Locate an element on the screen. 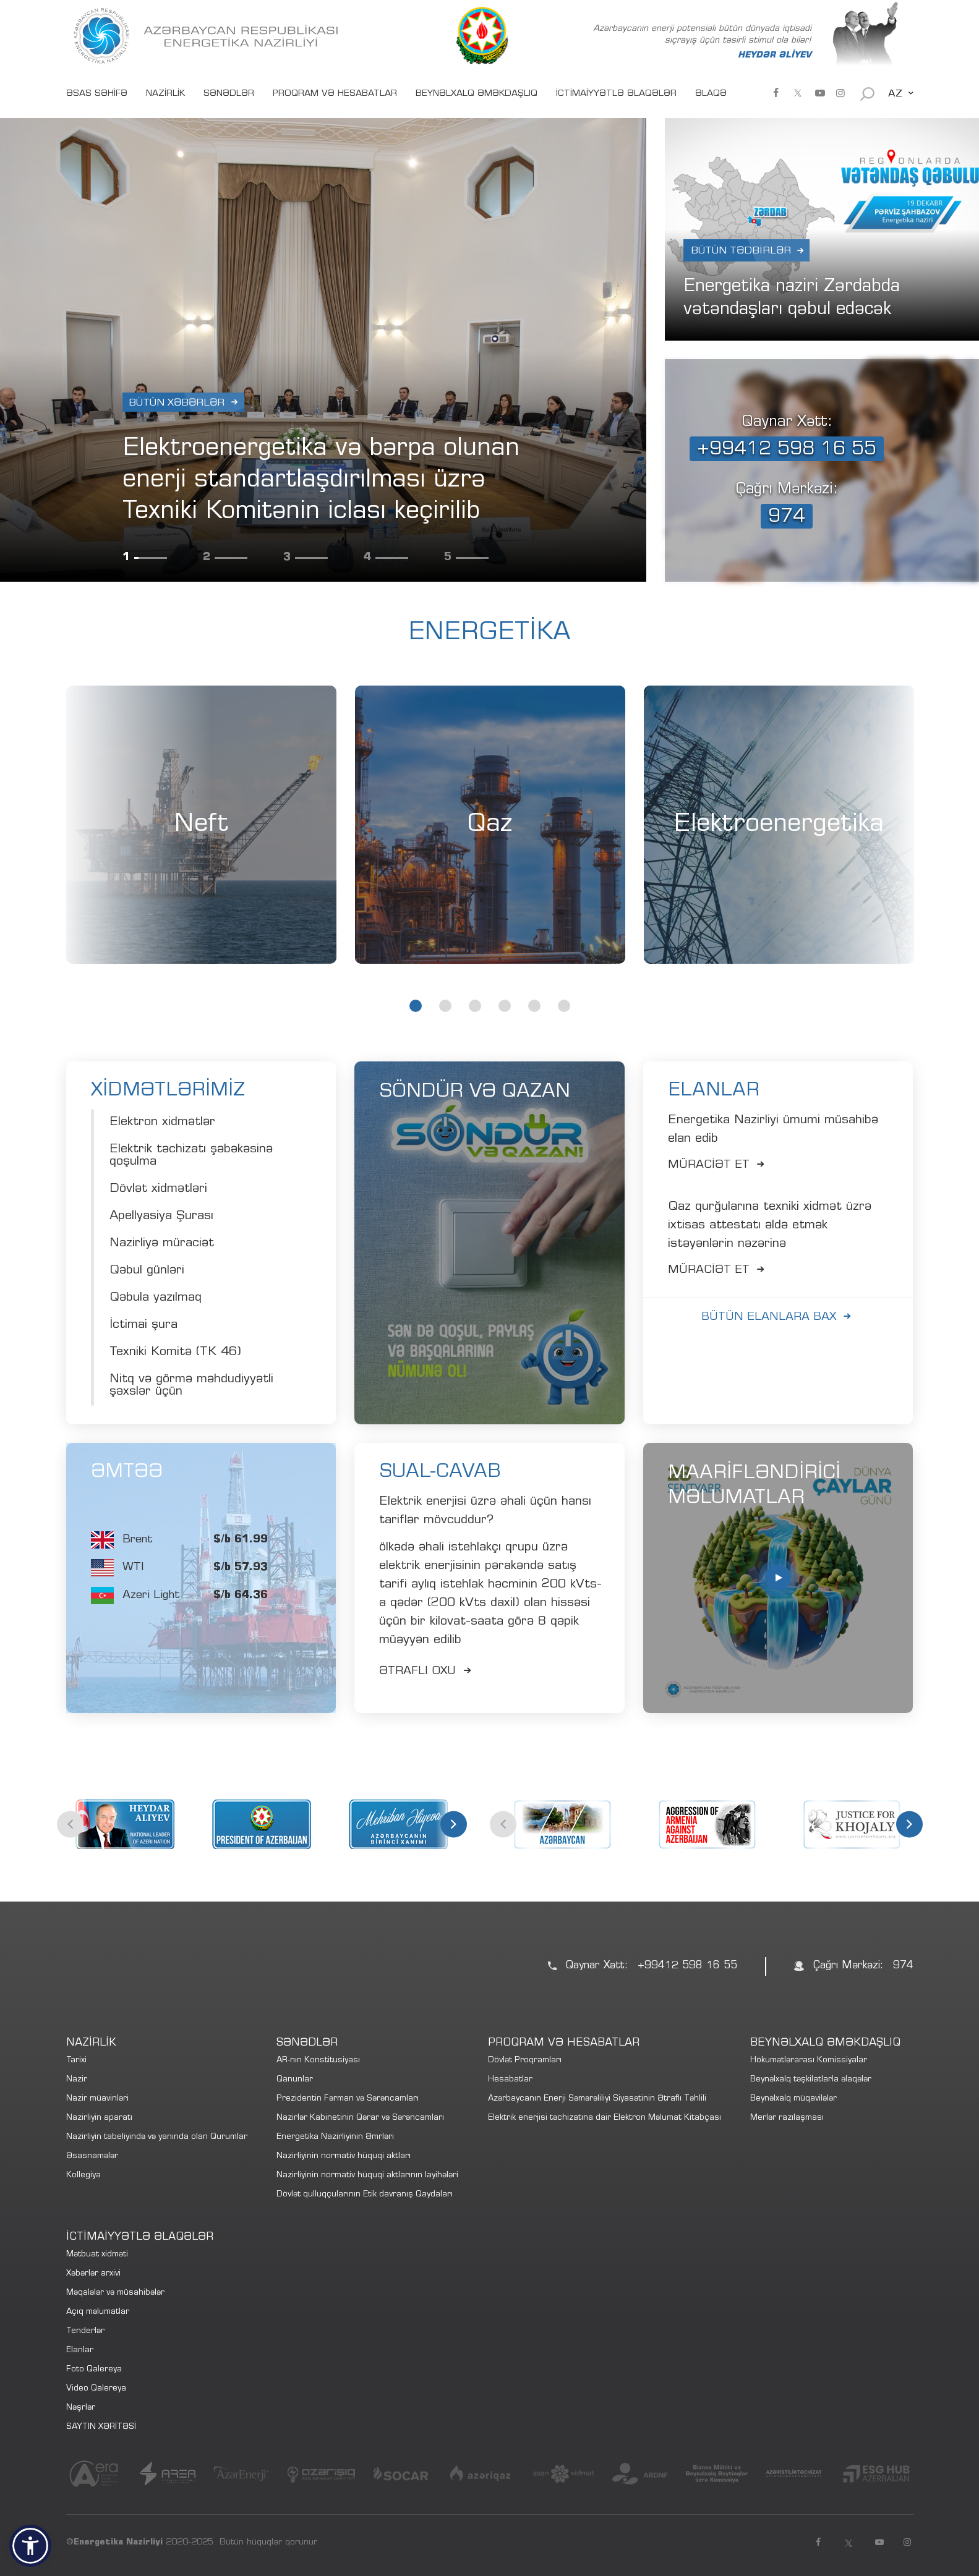 This screenshot has height=2576, width=979. 3 [tab] is located at coordinates (475, 1006).